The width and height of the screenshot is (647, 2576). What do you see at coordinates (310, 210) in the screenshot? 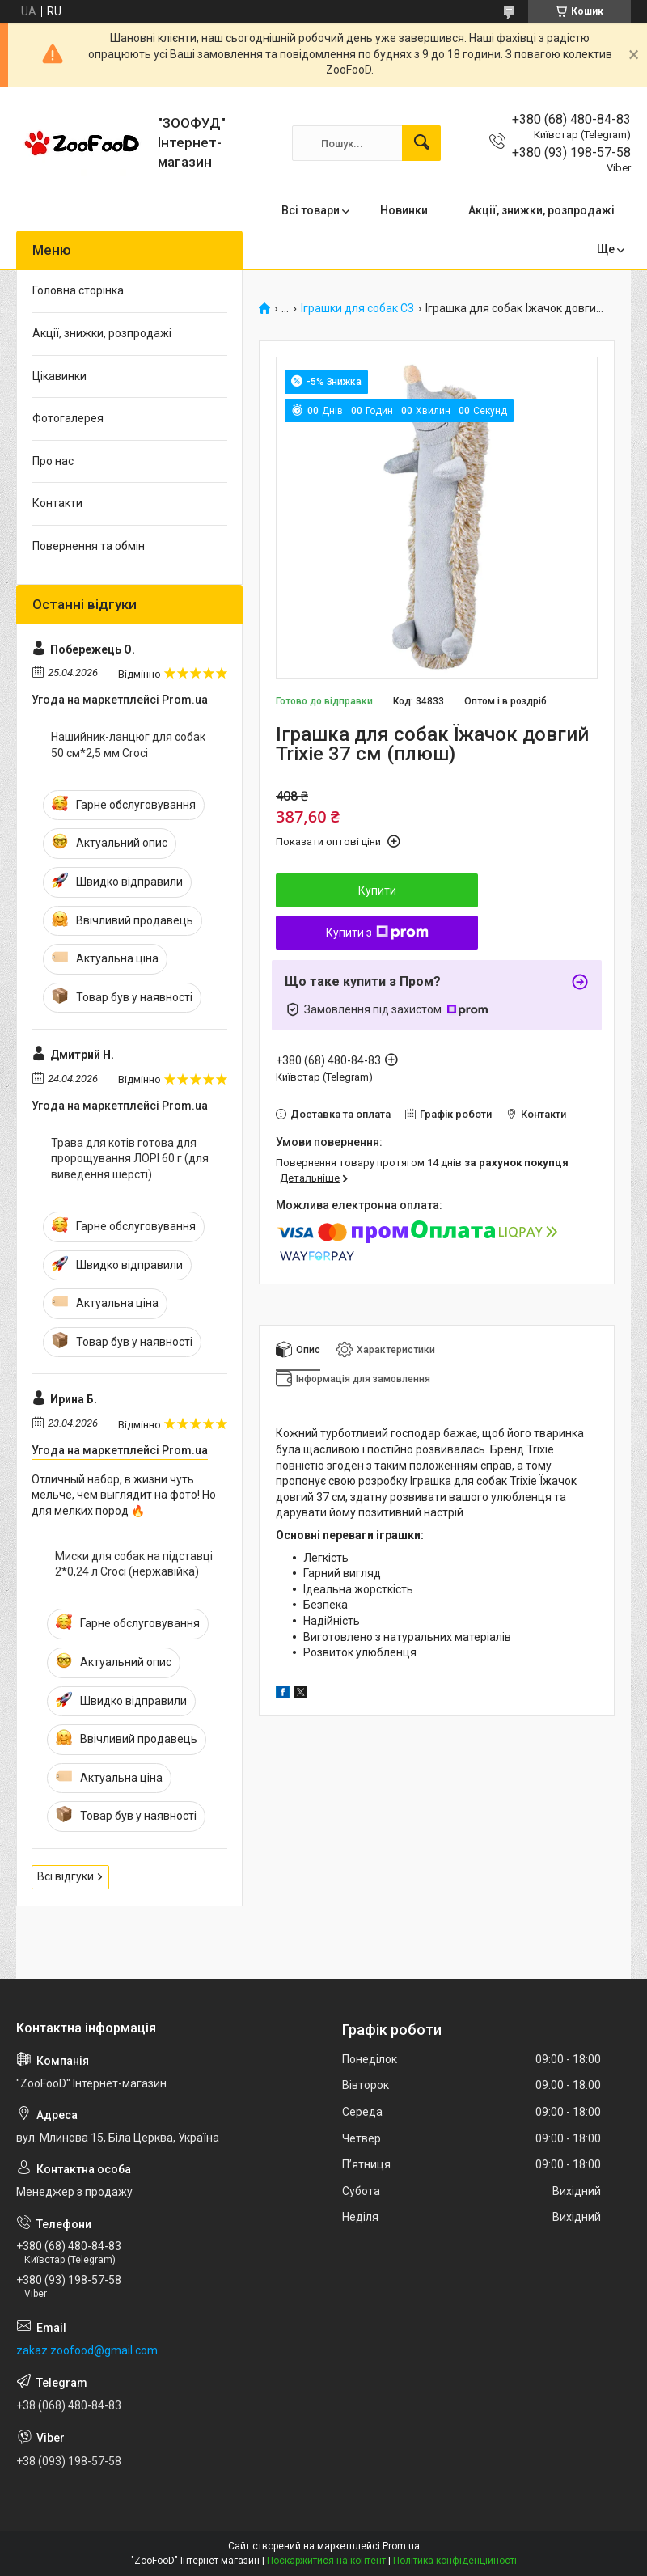
I see `Всі товари` at bounding box center [310, 210].